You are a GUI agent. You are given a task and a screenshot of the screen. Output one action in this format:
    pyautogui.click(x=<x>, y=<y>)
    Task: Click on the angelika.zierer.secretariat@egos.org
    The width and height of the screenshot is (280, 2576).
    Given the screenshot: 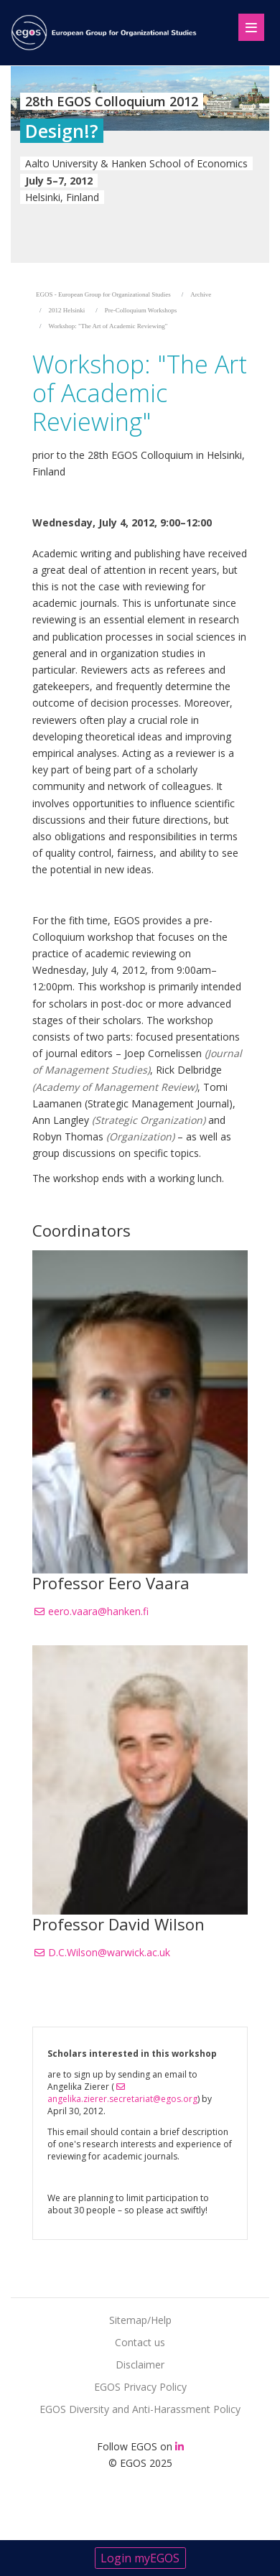 What is the action you would take?
    pyautogui.click(x=122, y=2099)
    